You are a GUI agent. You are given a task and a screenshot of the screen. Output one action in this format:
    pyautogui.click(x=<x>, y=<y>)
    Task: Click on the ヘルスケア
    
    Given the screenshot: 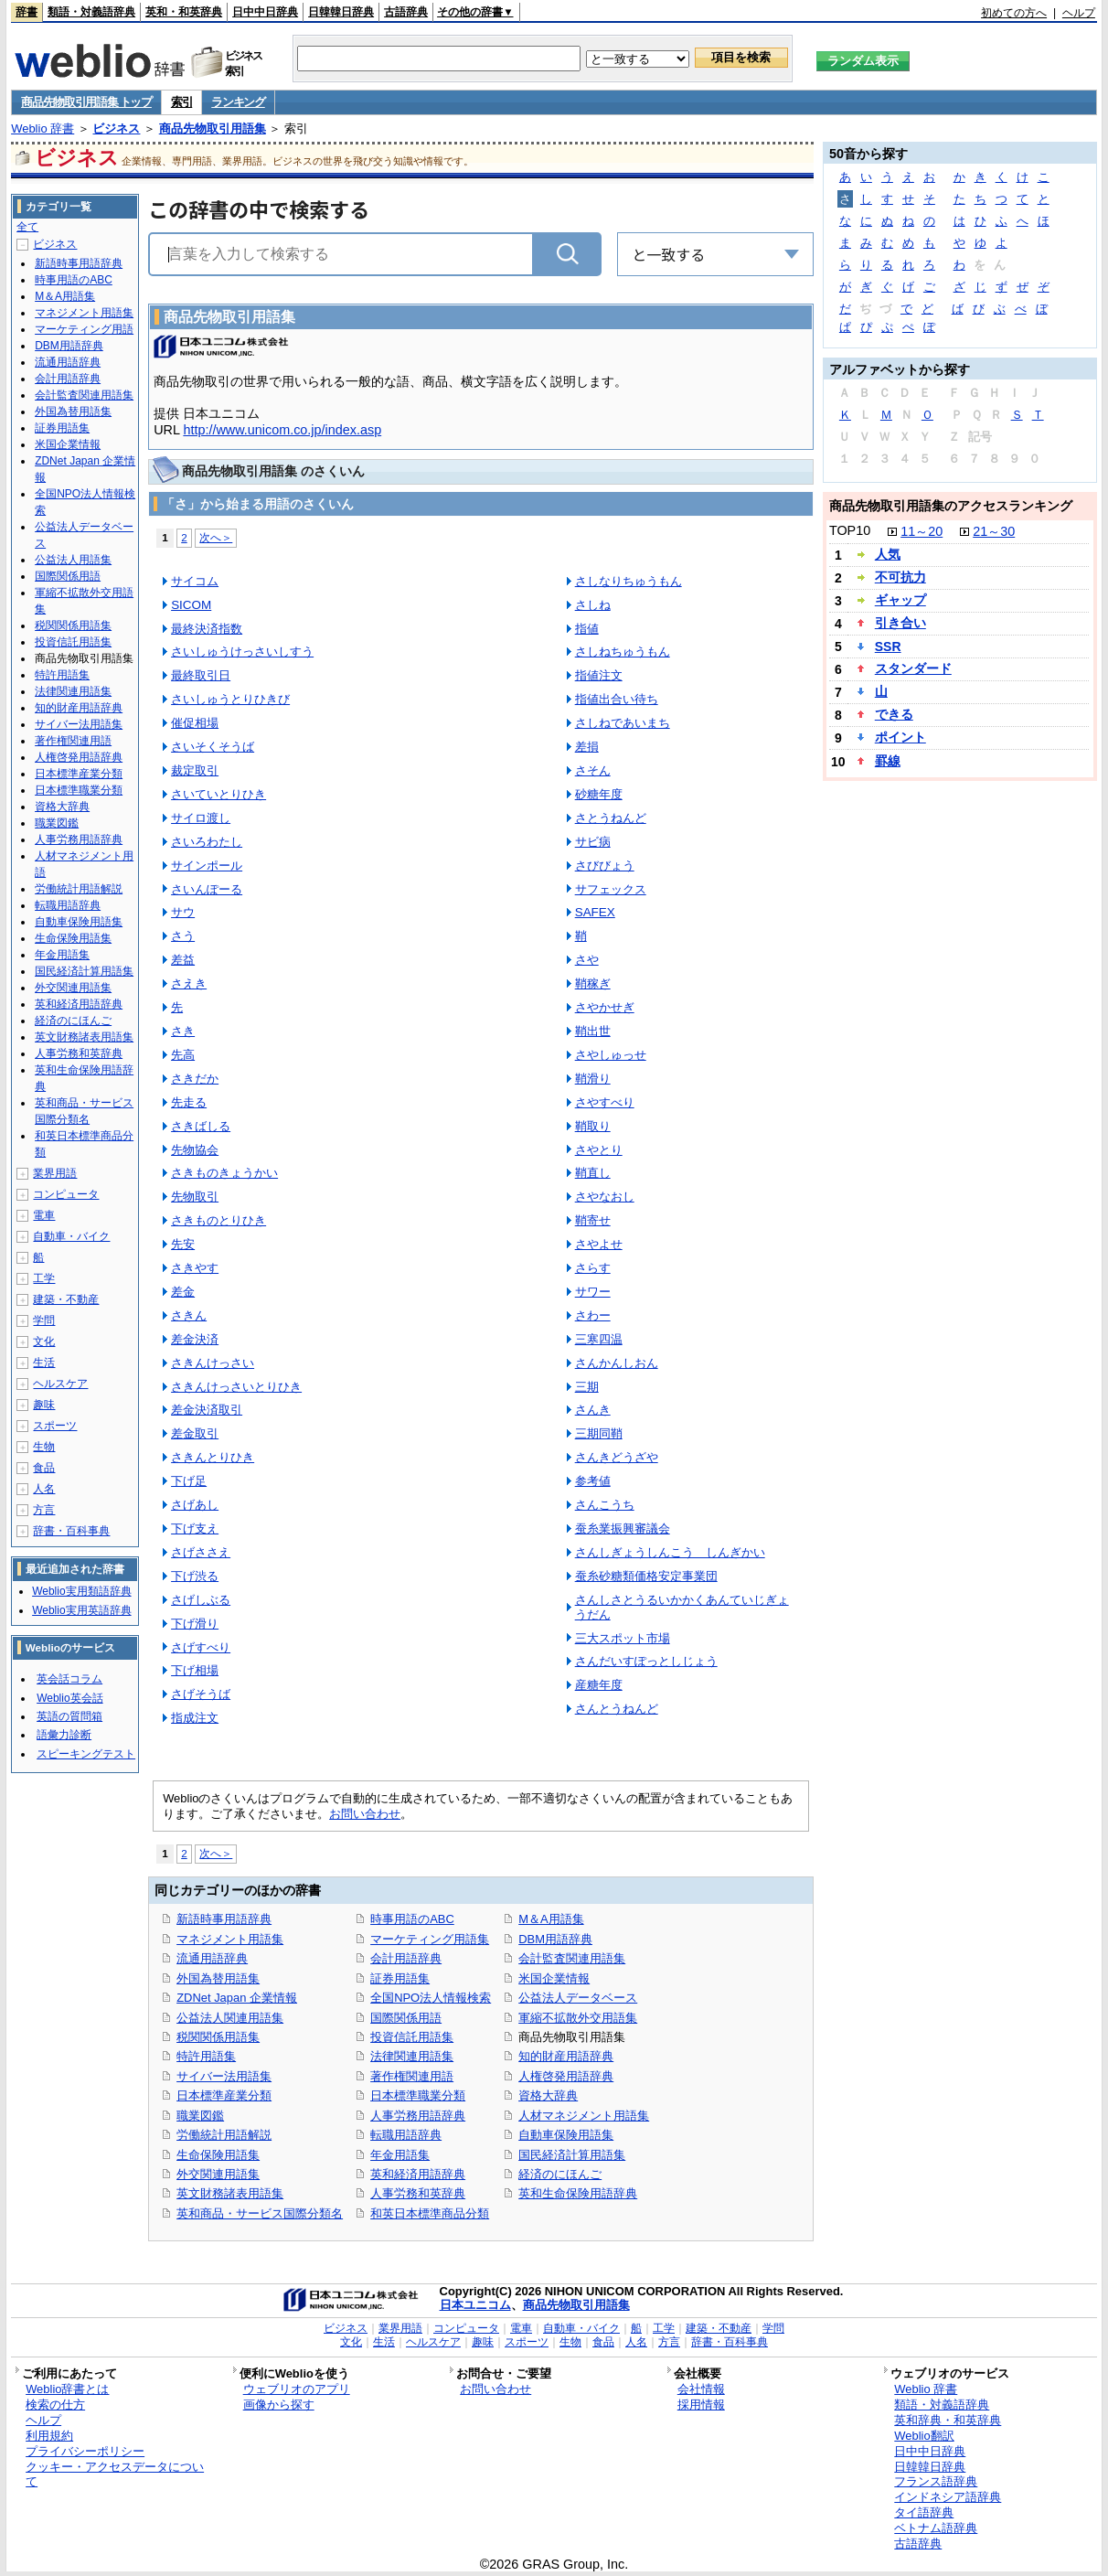 What is the action you would take?
    pyautogui.click(x=60, y=1383)
    